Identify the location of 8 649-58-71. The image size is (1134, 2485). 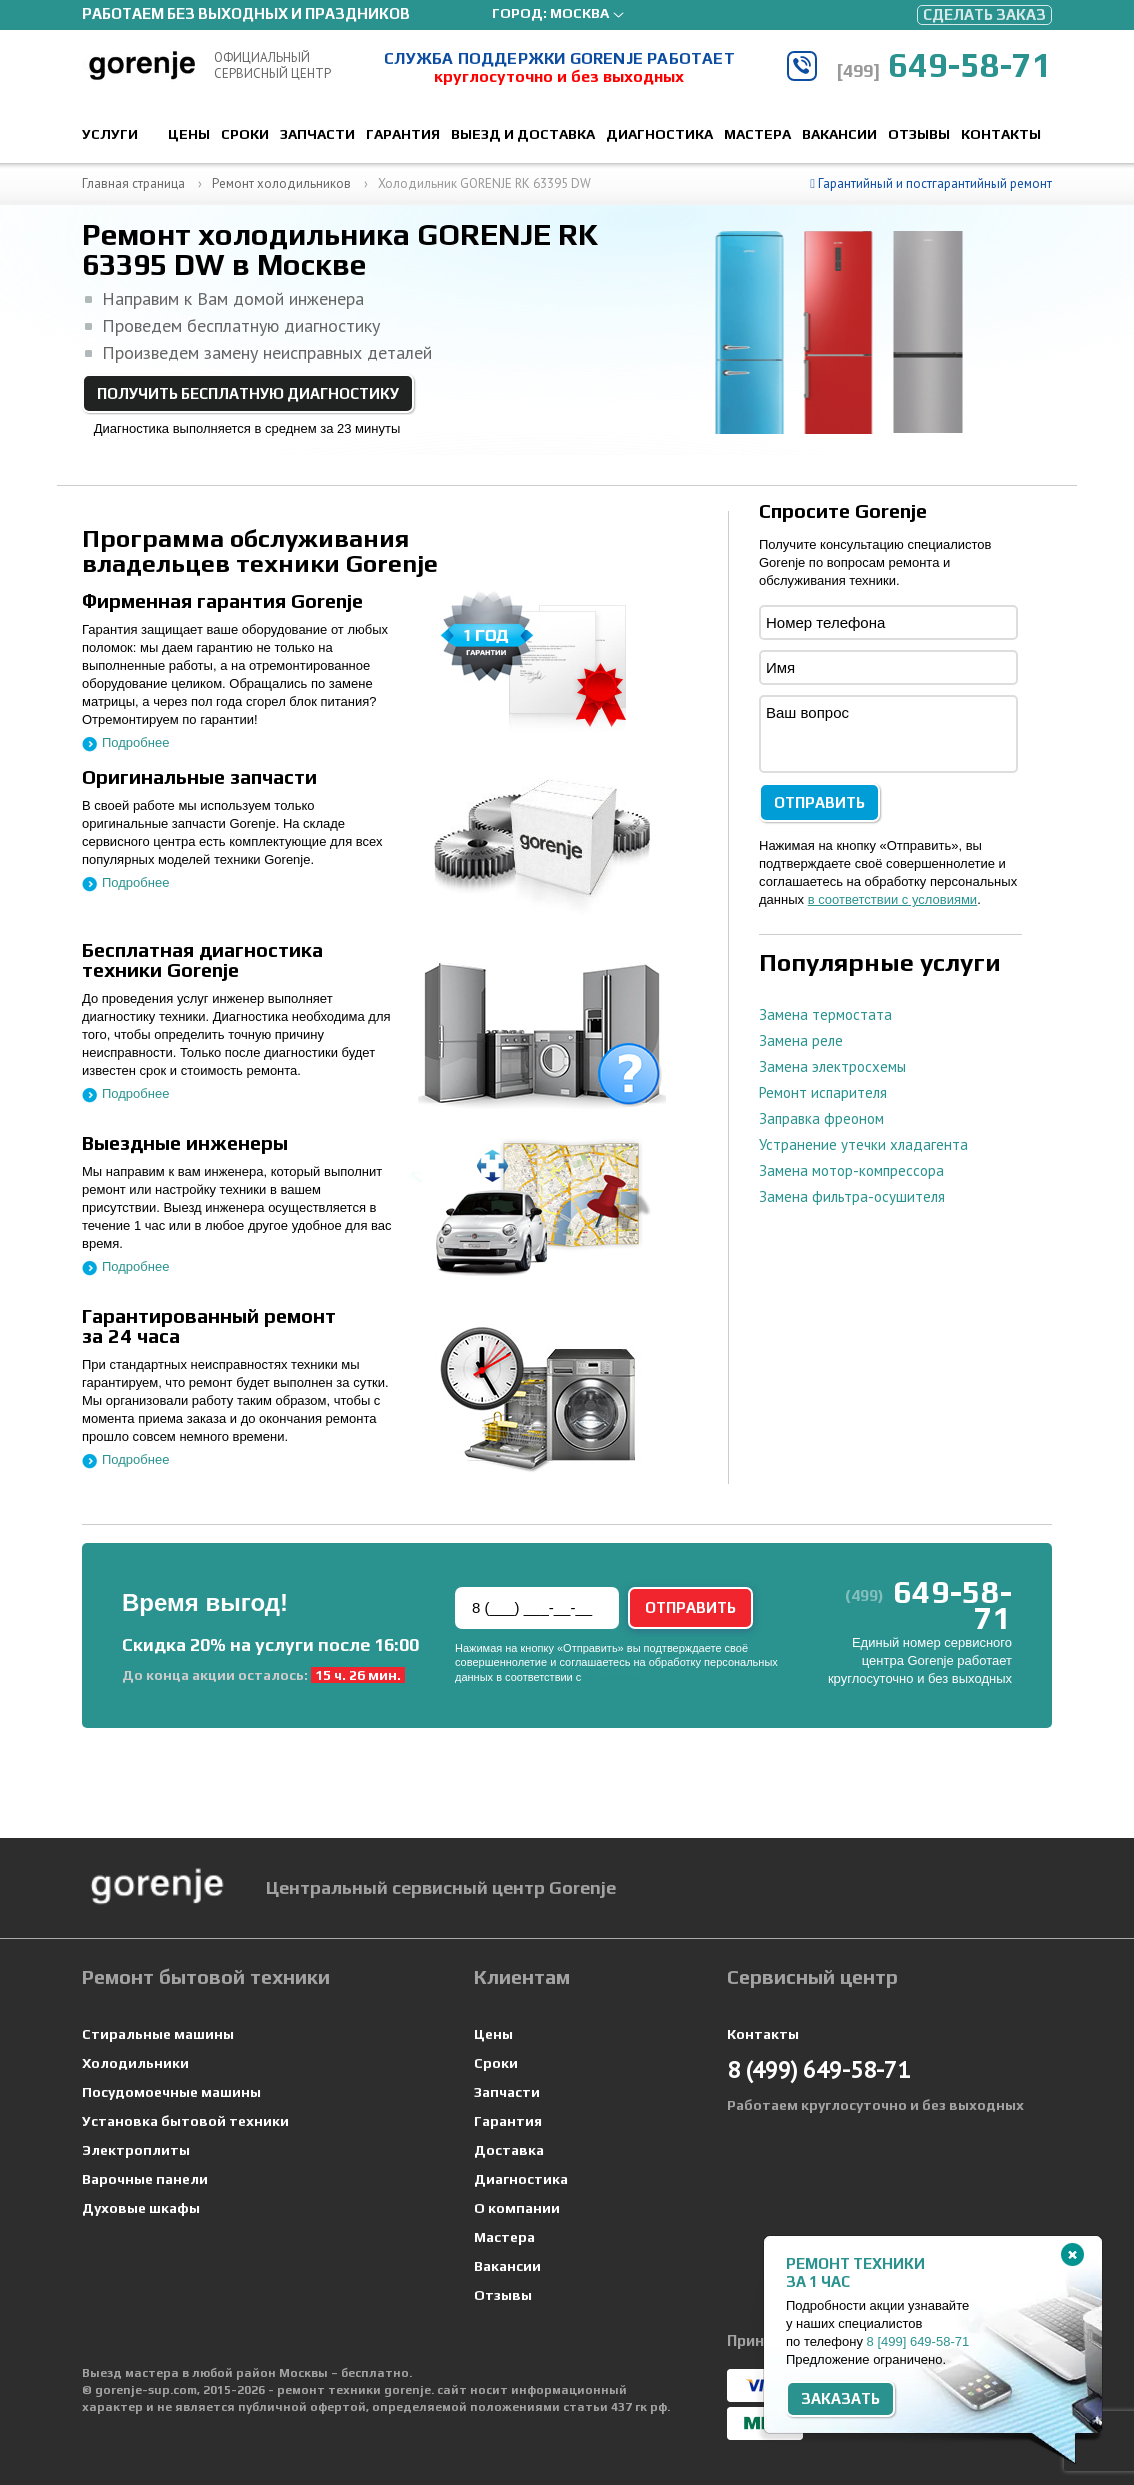
(918, 2341).